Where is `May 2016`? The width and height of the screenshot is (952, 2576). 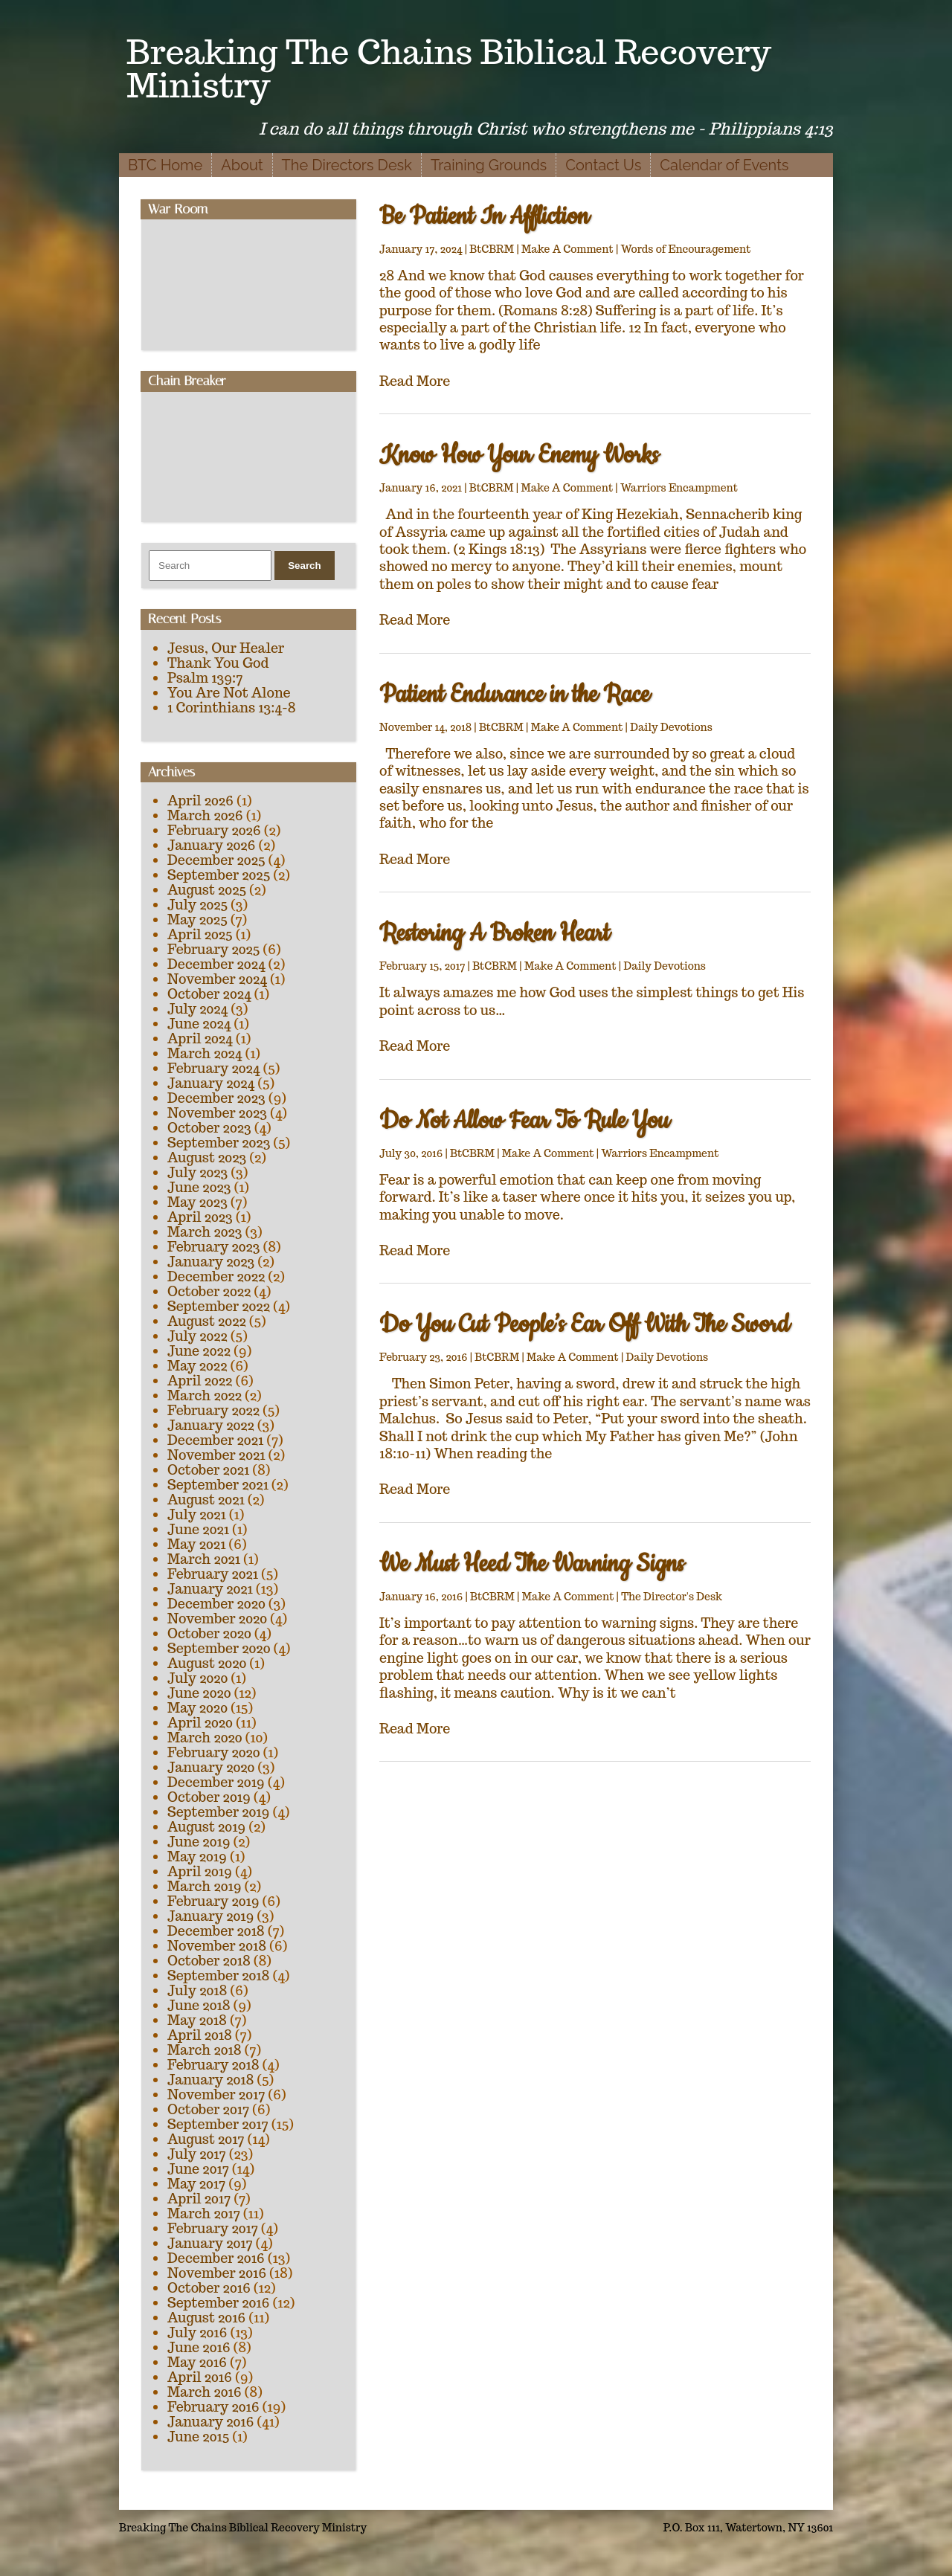 May 2016 is located at coordinates (197, 2362).